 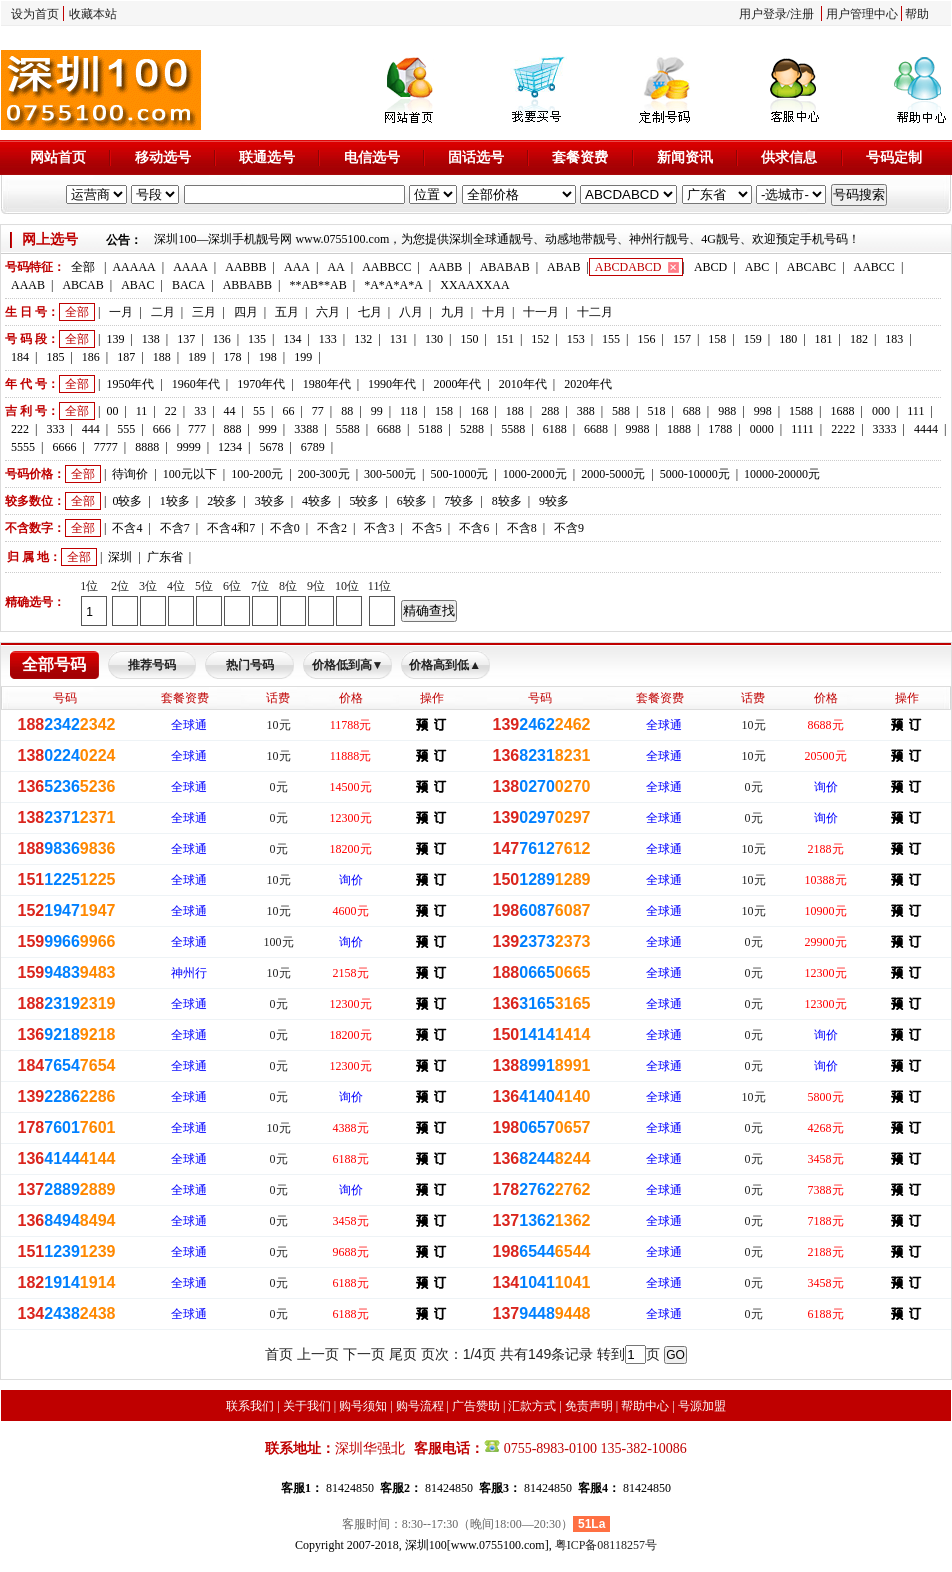 I want to click on 111, so click(x=915, y=411).